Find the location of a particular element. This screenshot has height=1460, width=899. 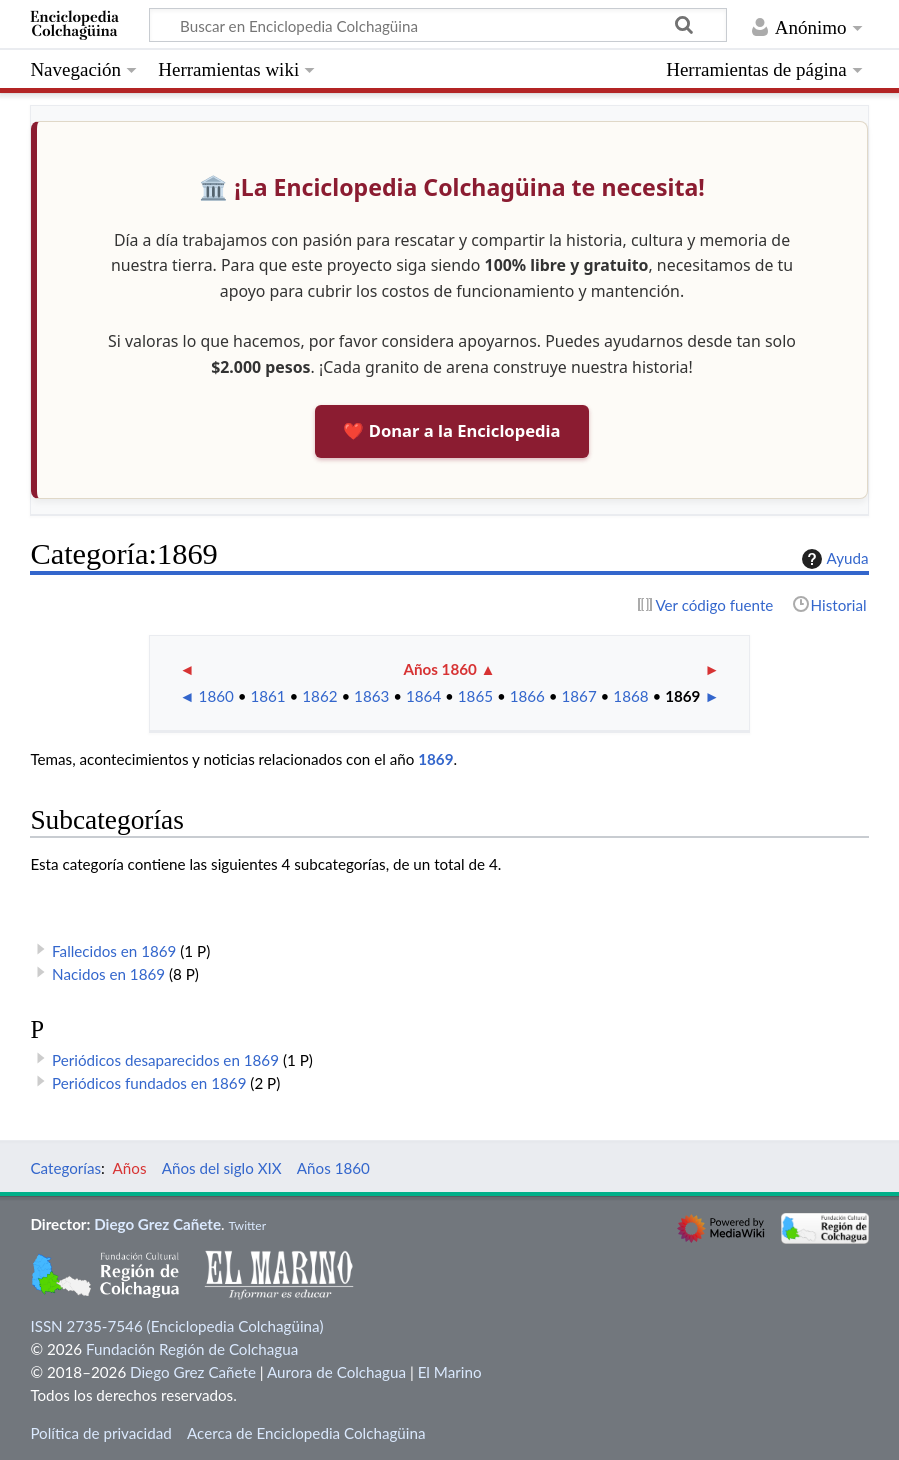

Ayuda is located at coordinates (833, 559).